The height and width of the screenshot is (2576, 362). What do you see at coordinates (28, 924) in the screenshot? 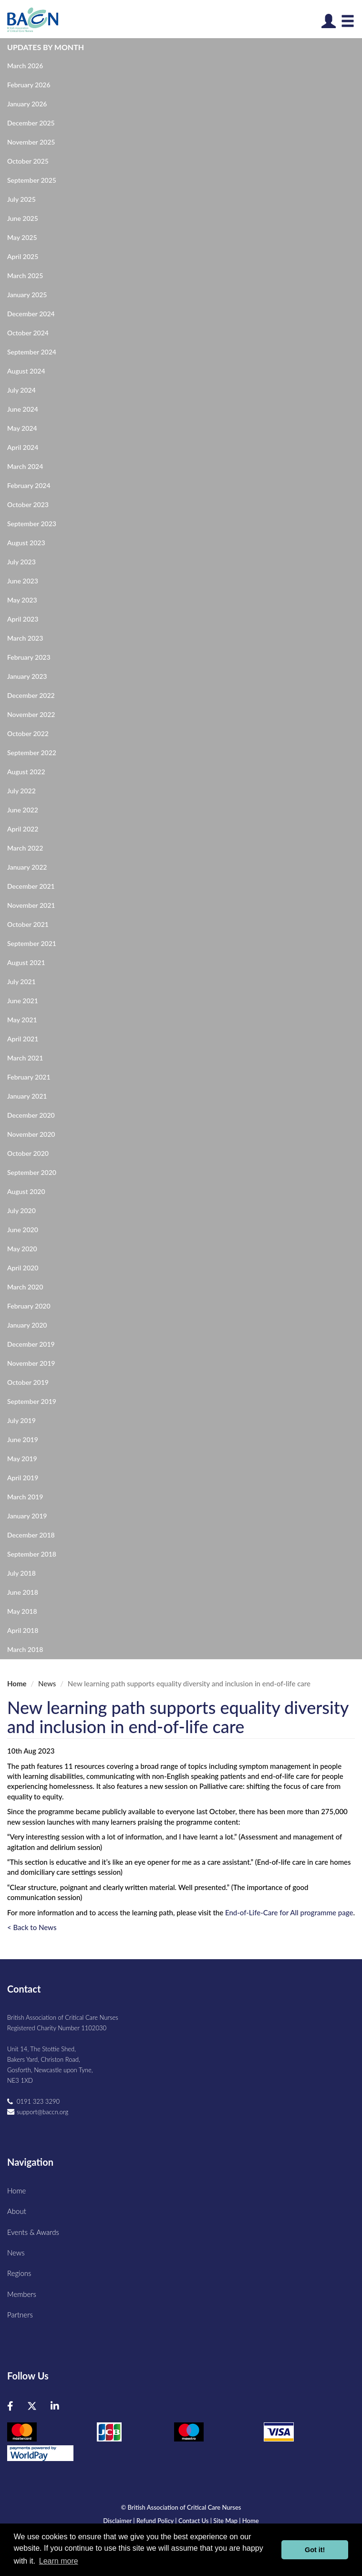
I see `October 2021` at bounding box center [28, 924].